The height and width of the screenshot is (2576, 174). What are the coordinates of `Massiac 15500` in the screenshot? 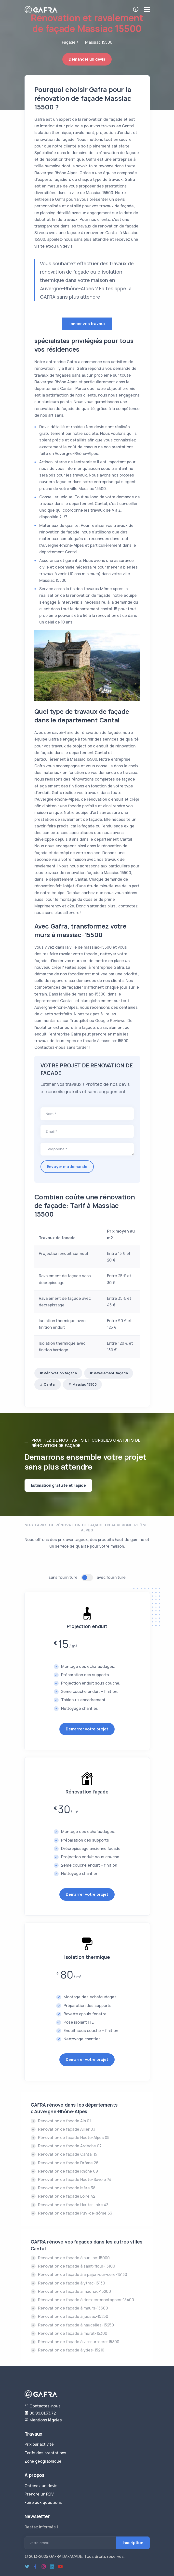 It's located at (84, 1384).